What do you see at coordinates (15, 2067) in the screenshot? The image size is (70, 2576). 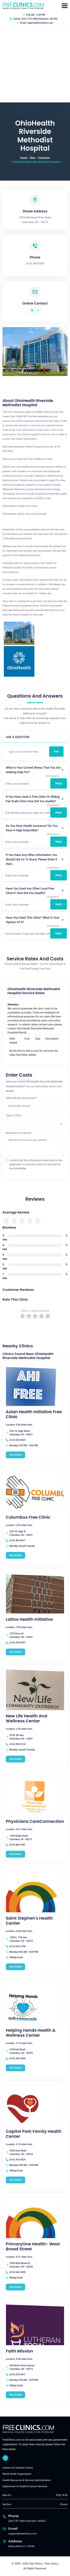 I see `View Details [Helping Hands Health & Wellness Center free clinic]` at bounding box center [15, 2067].